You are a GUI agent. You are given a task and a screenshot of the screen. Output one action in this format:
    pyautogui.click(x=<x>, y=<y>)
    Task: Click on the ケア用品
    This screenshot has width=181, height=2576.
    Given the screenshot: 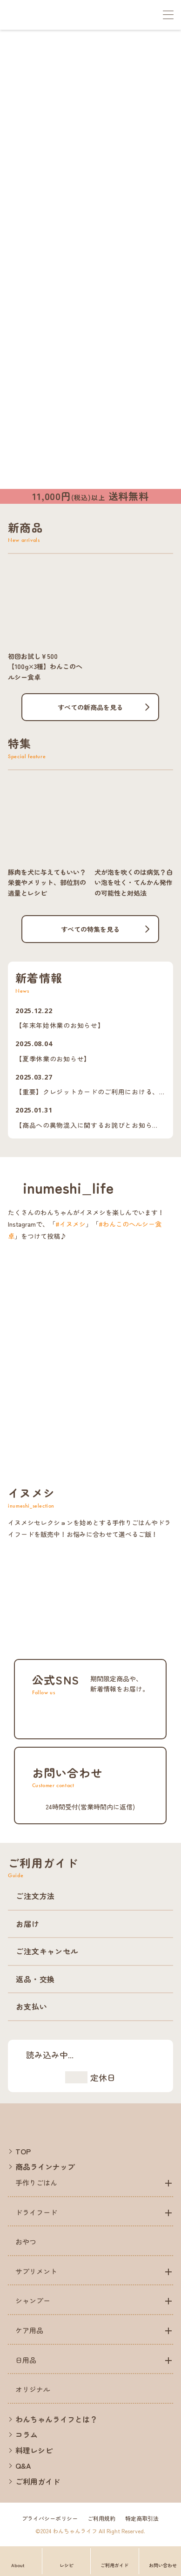 What is the action you would take?
    pyautogui.click(x=29, y=2330)
    